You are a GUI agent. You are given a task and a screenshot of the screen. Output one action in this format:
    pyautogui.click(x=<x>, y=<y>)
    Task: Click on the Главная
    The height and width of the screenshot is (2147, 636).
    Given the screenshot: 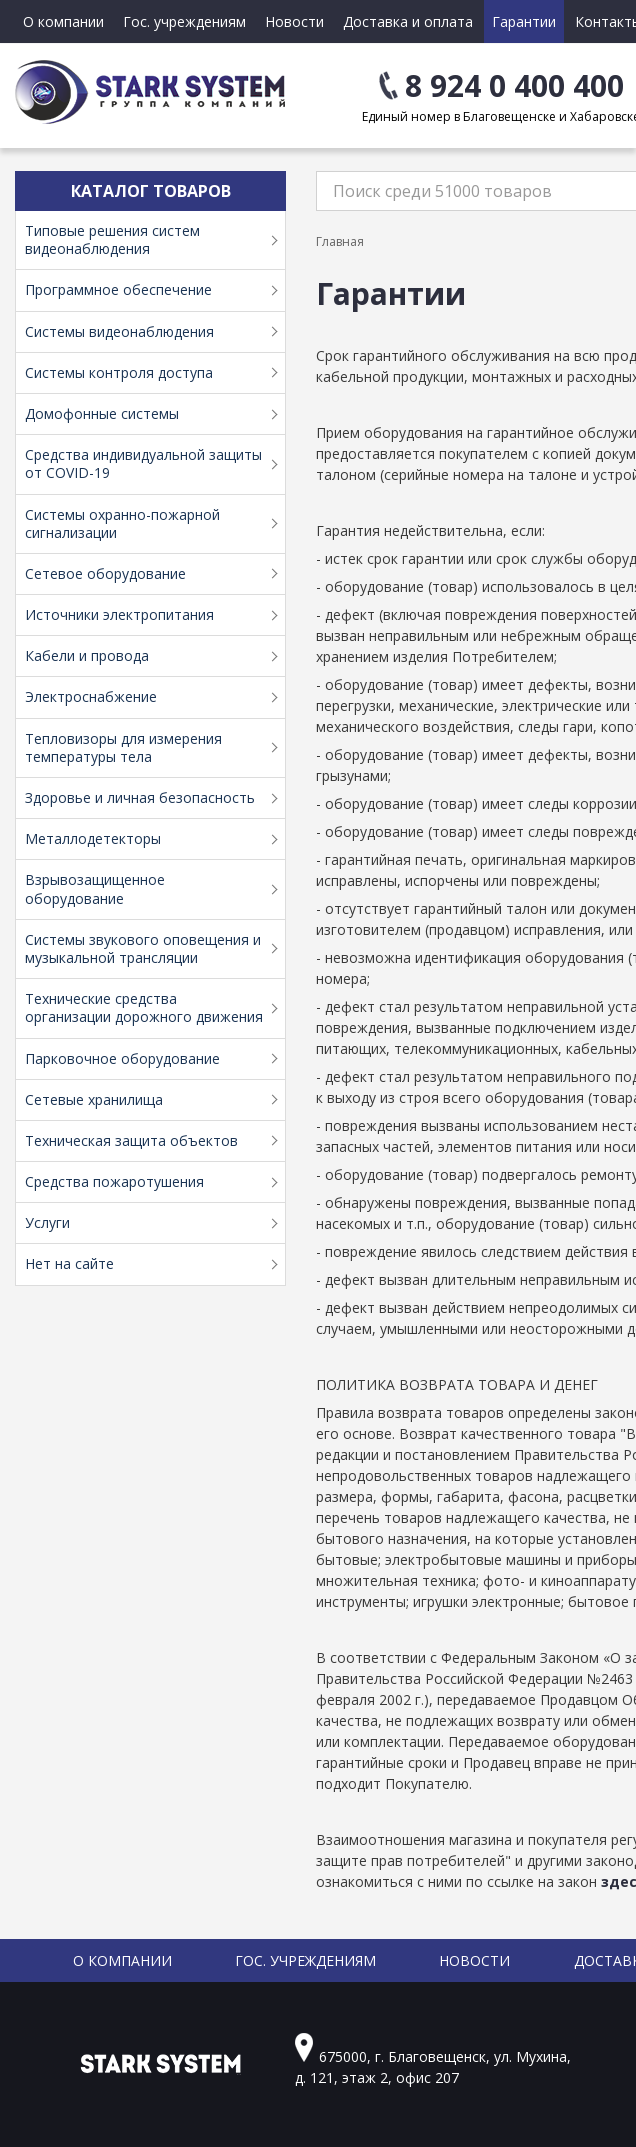 What is the action you would take?
    pyautogui.click(x=340, y=241)
    